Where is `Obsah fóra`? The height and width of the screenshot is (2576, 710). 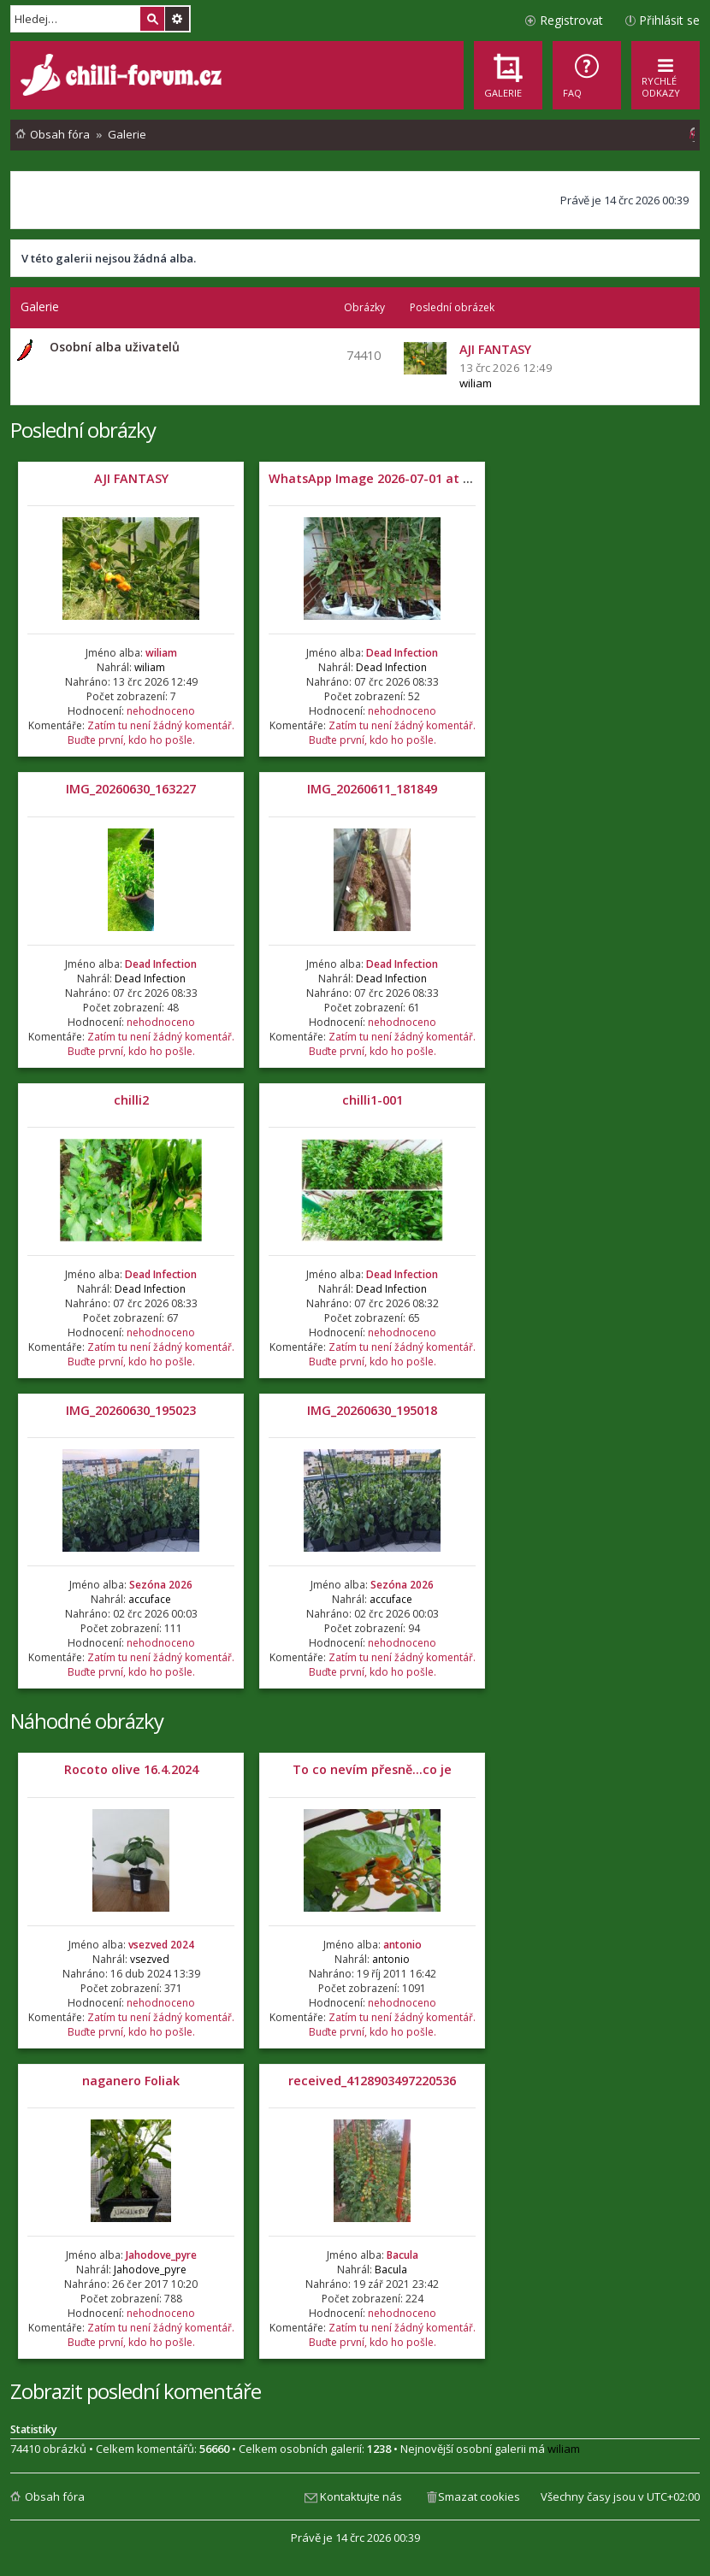
Obsah fóra is located at coordinates (55, 2496).